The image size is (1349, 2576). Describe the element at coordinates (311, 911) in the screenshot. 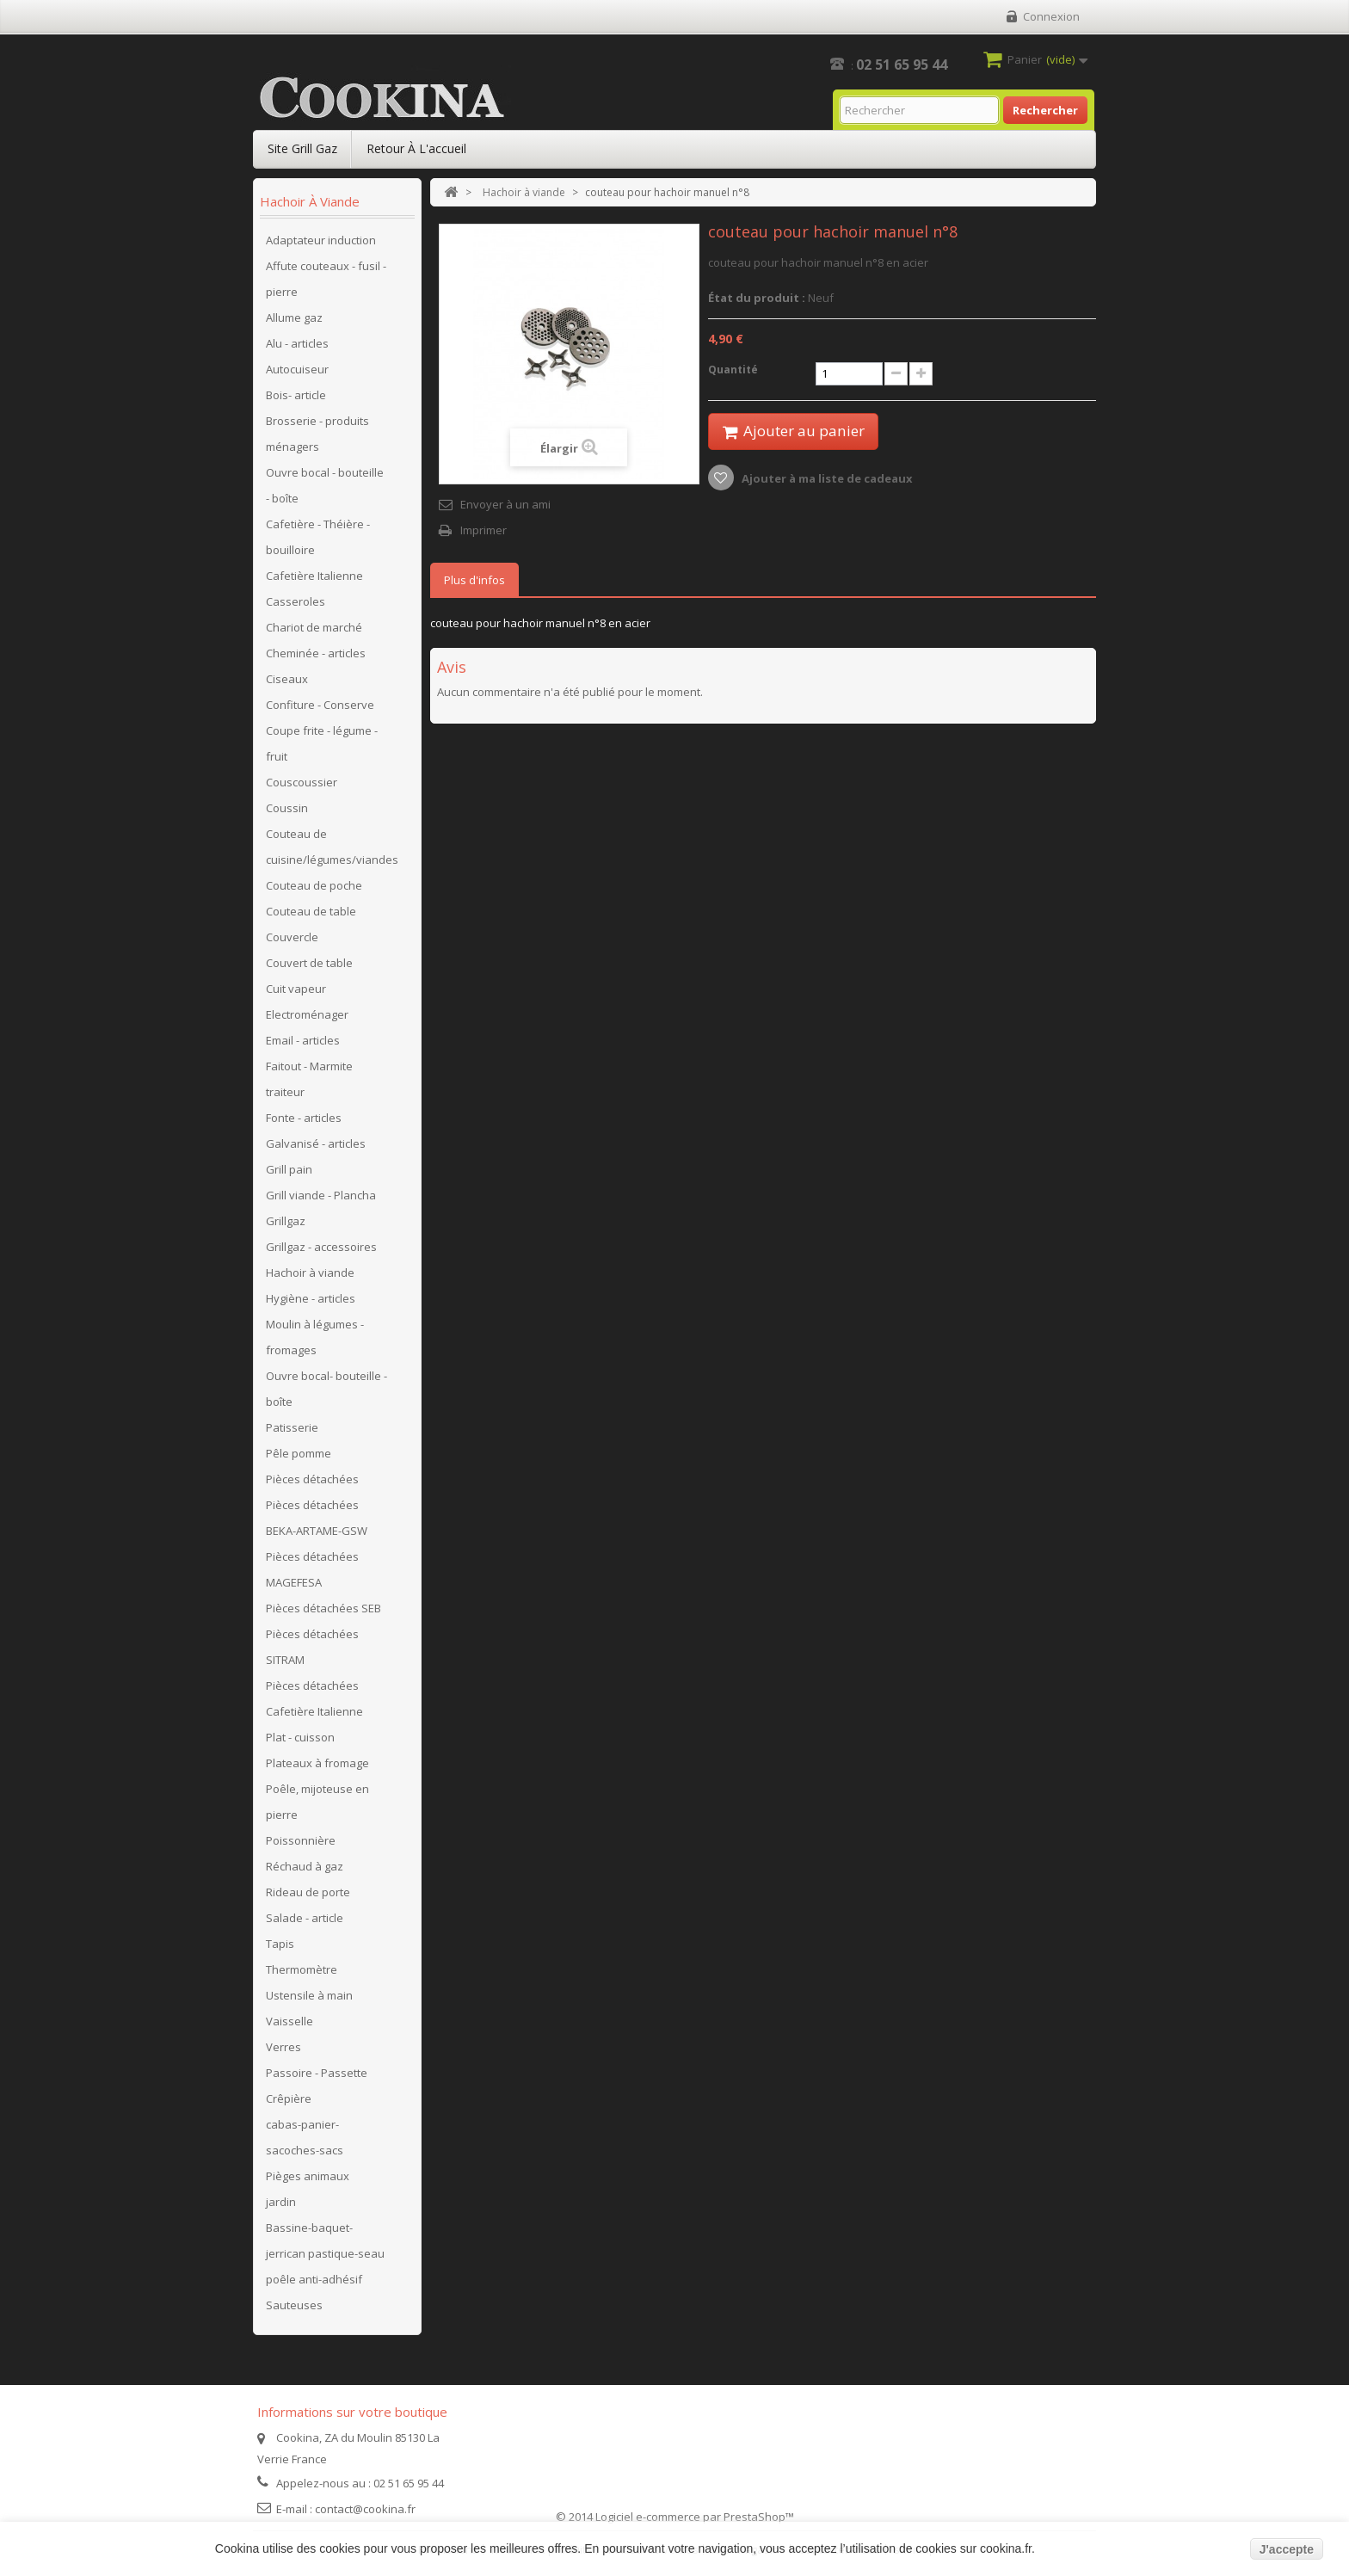

I see `Couteau de table` at that location.